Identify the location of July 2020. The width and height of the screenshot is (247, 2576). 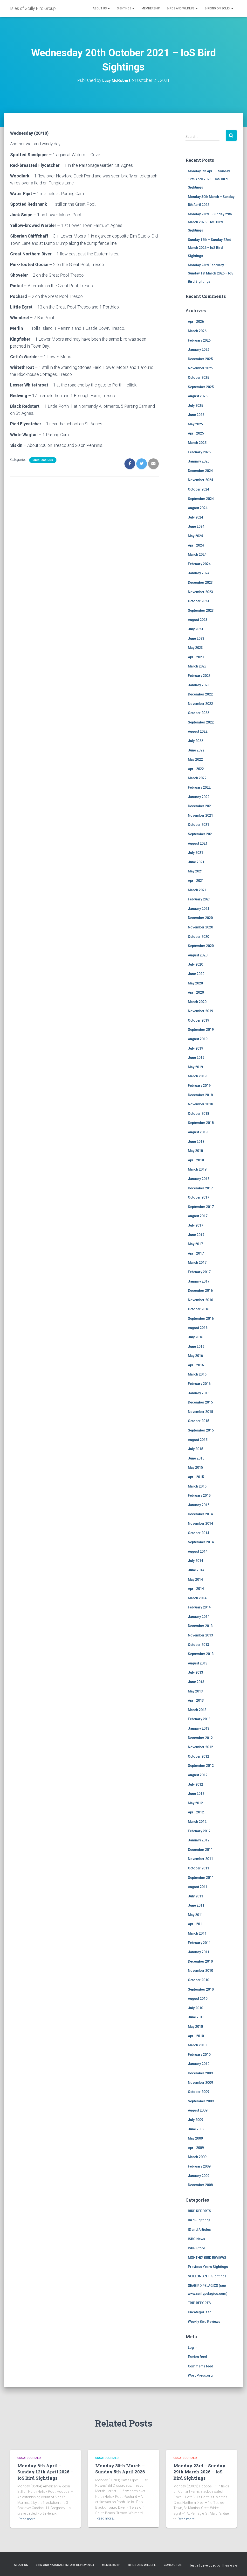
(195, 964).